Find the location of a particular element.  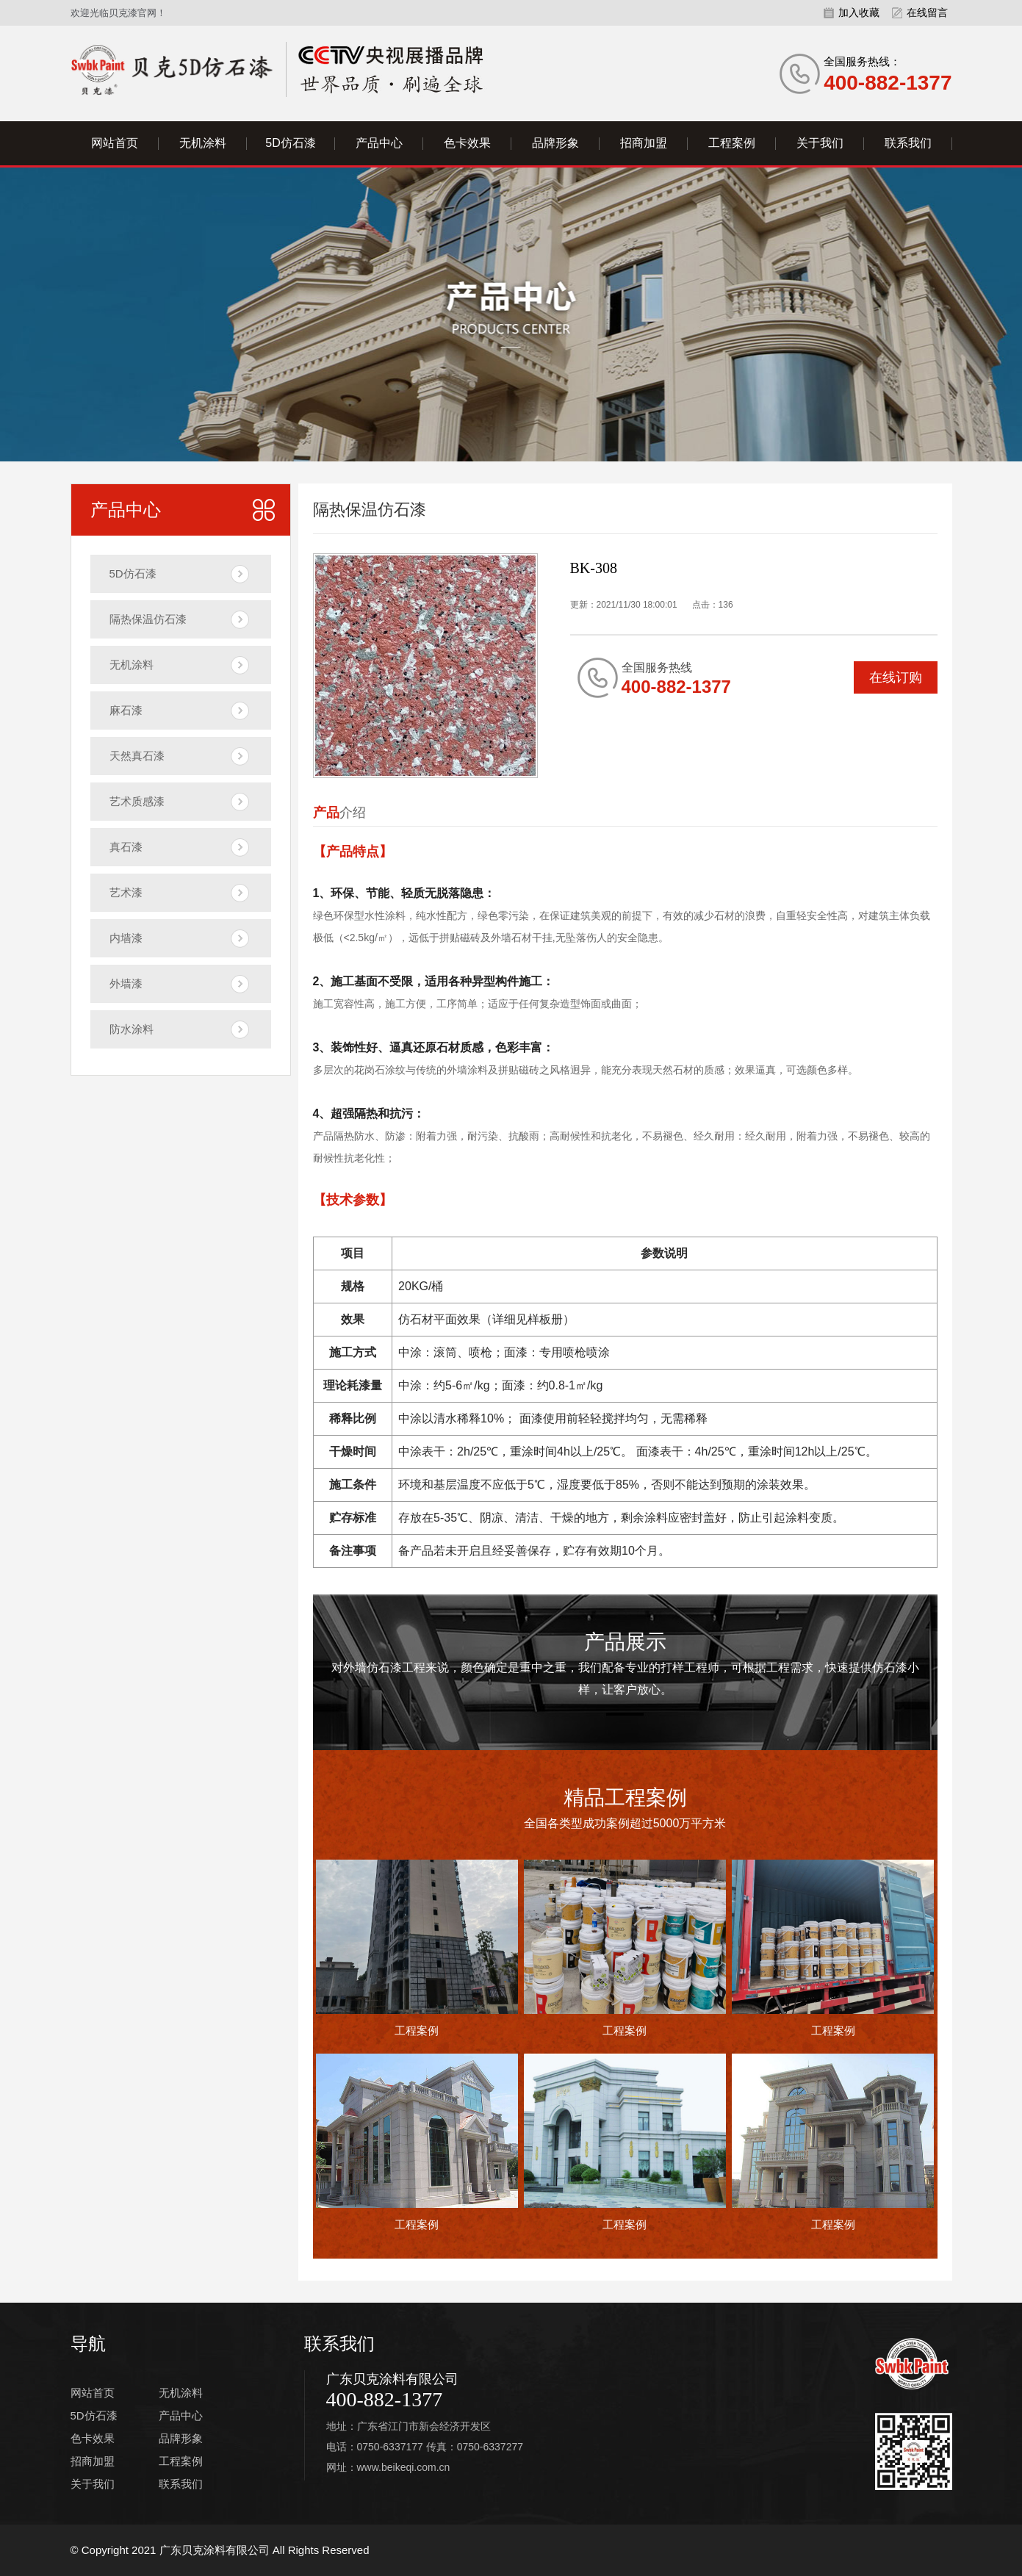

在线留言 is located at coordinates (927, 12).